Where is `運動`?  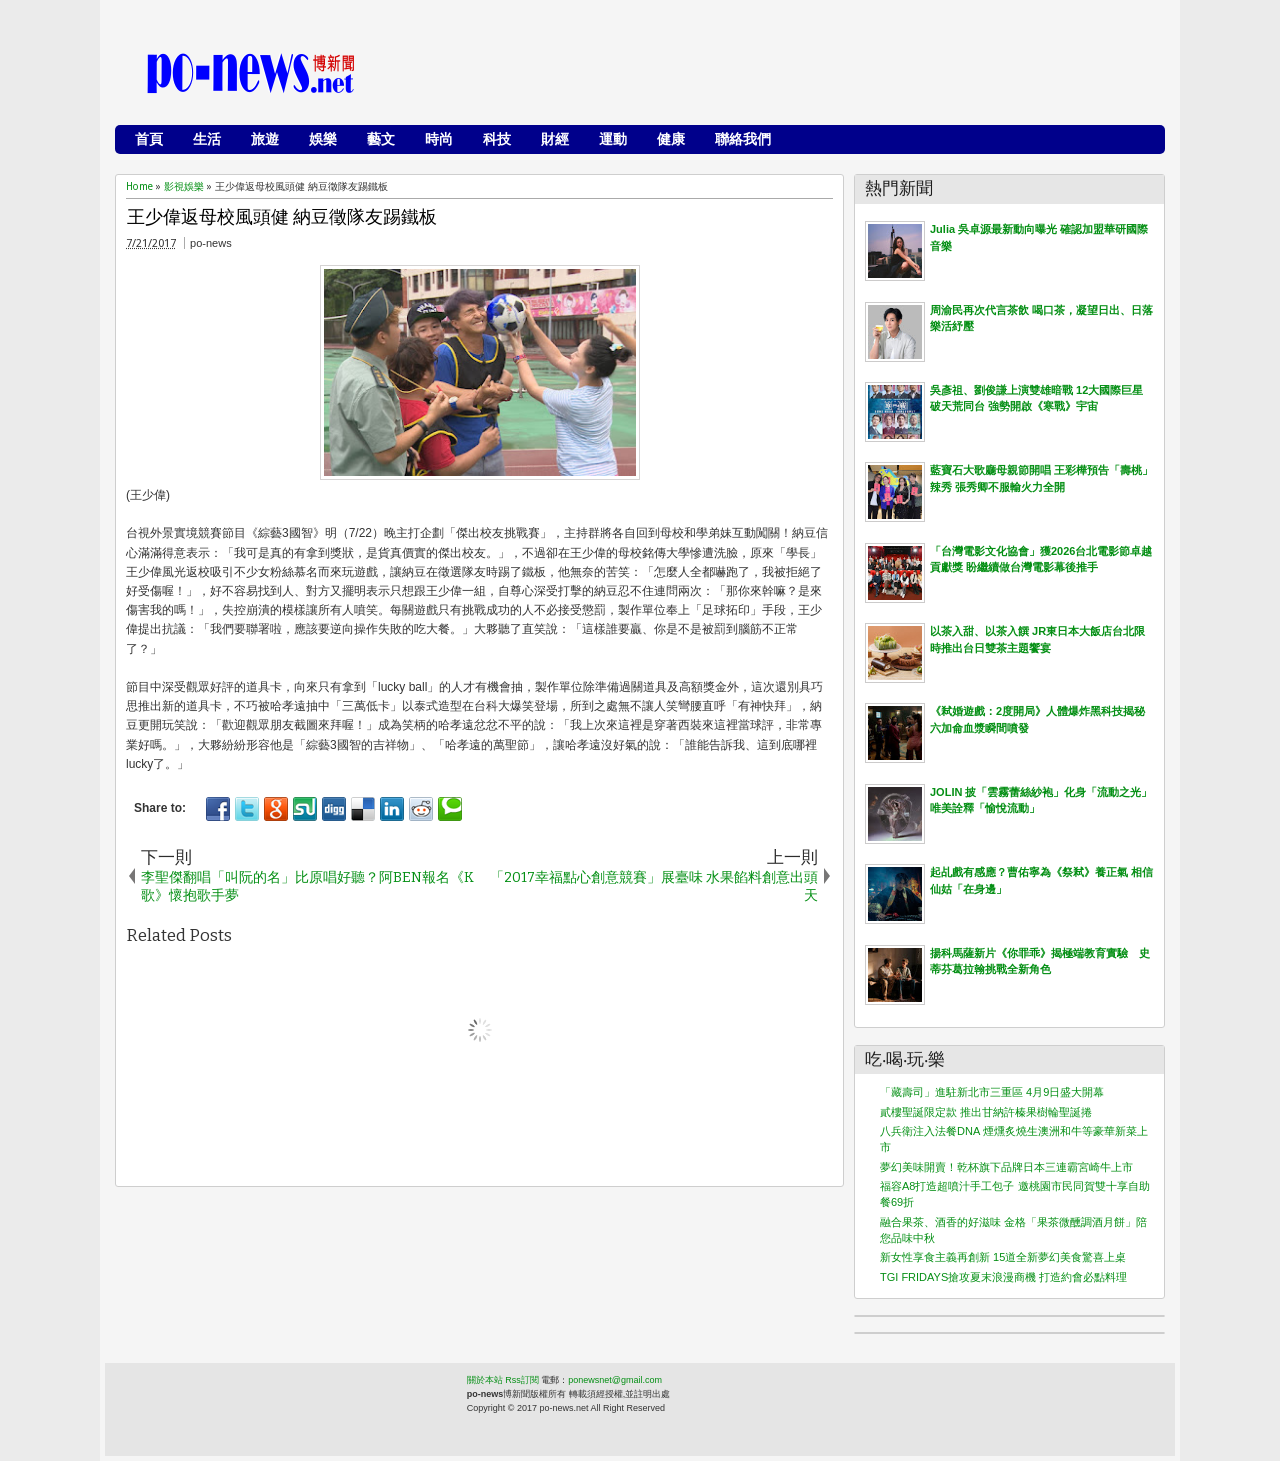 運動 is located at coordinates (613, 139).